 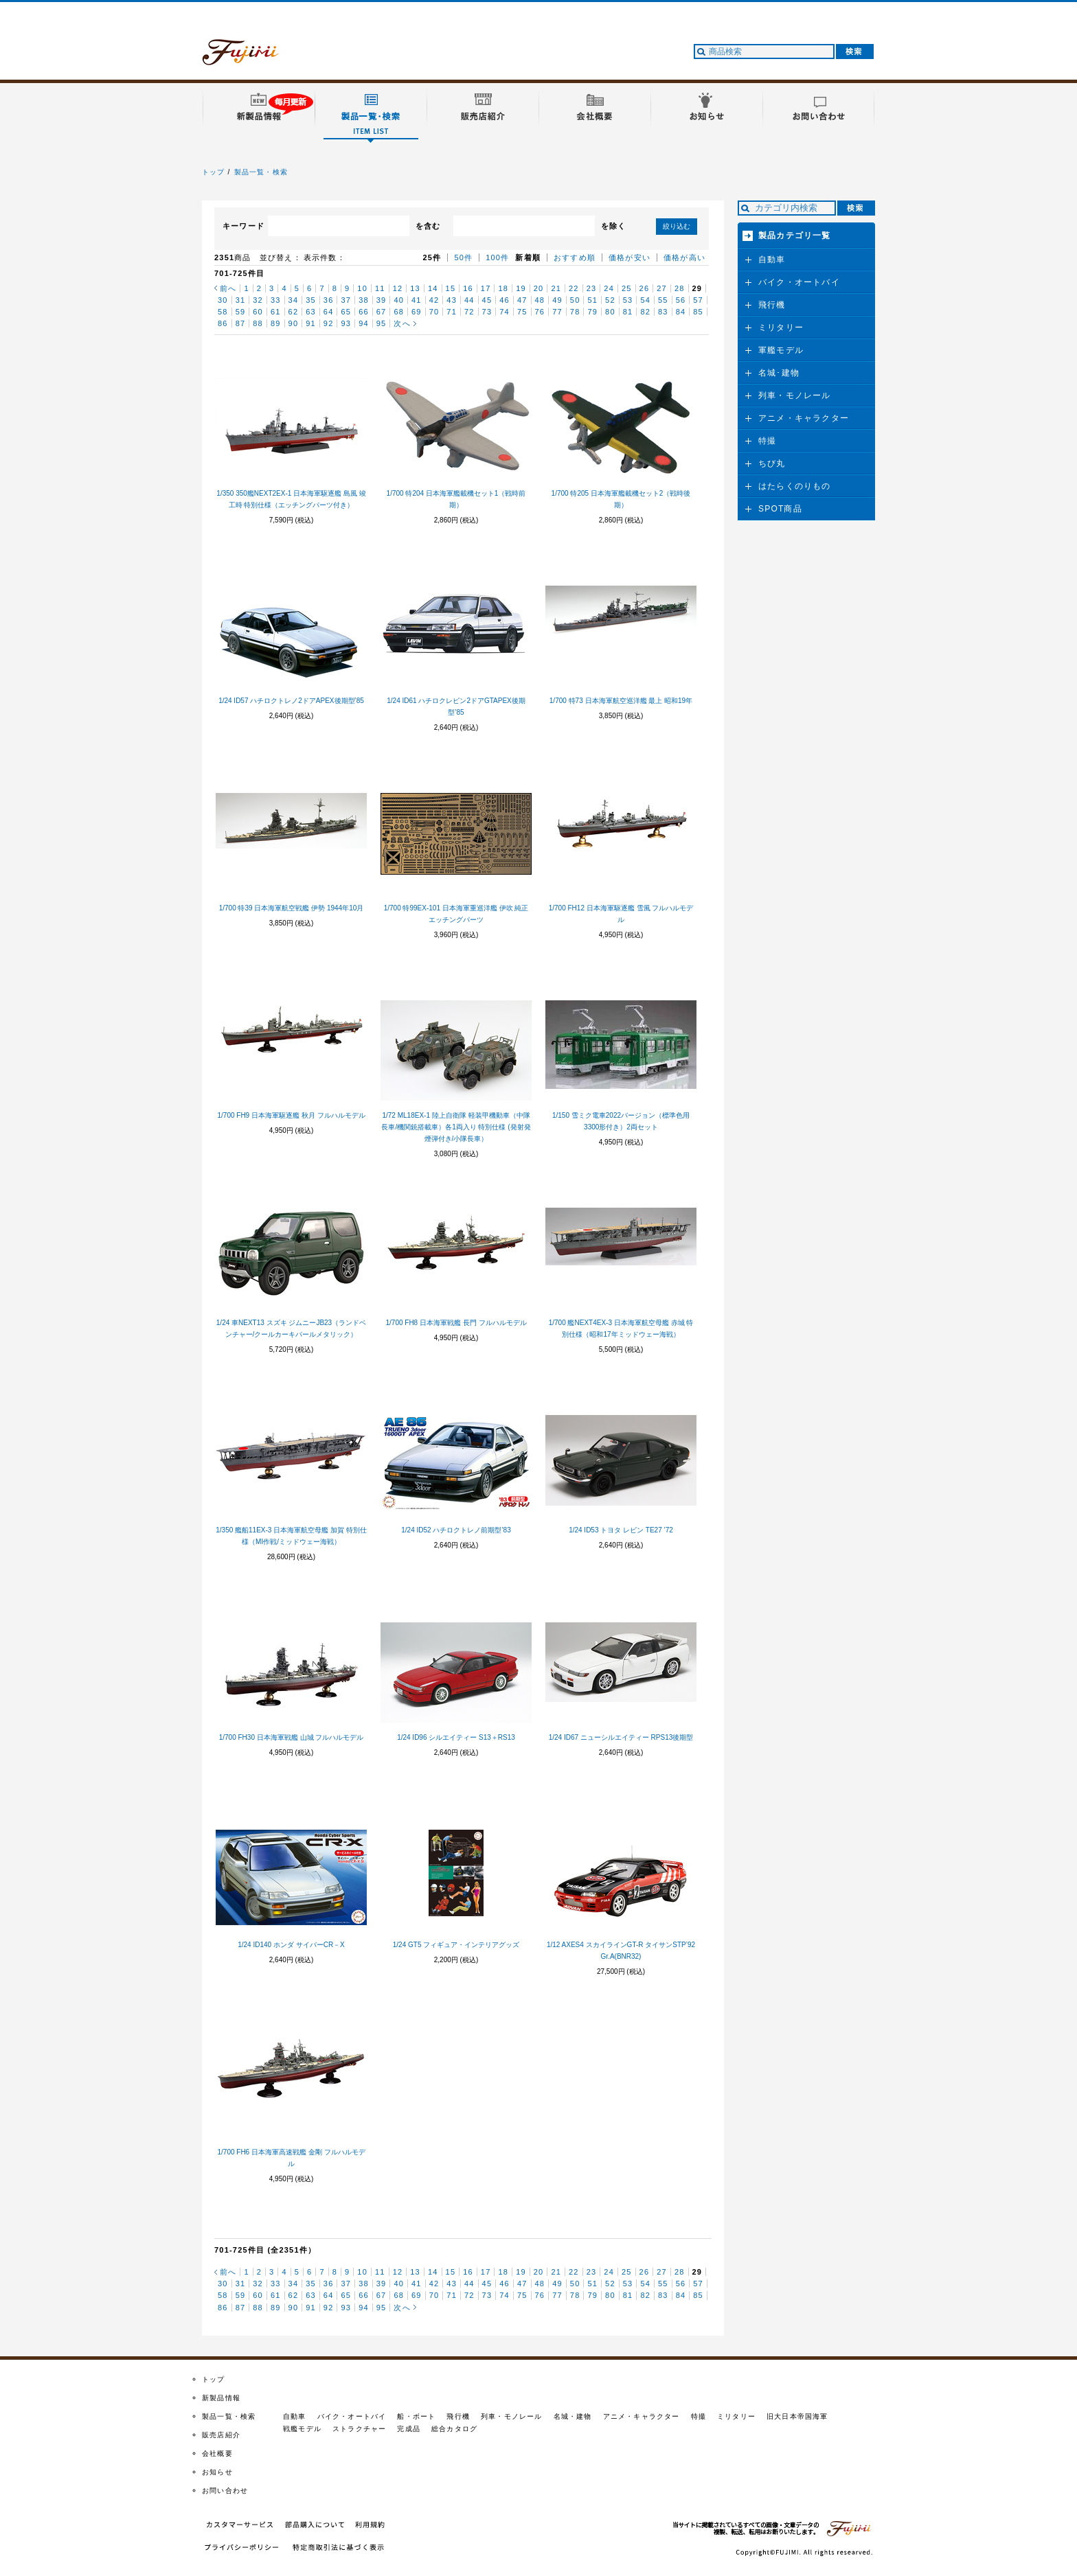 I want to click on アニメ・キャラクター, so click(x=803, y=418).